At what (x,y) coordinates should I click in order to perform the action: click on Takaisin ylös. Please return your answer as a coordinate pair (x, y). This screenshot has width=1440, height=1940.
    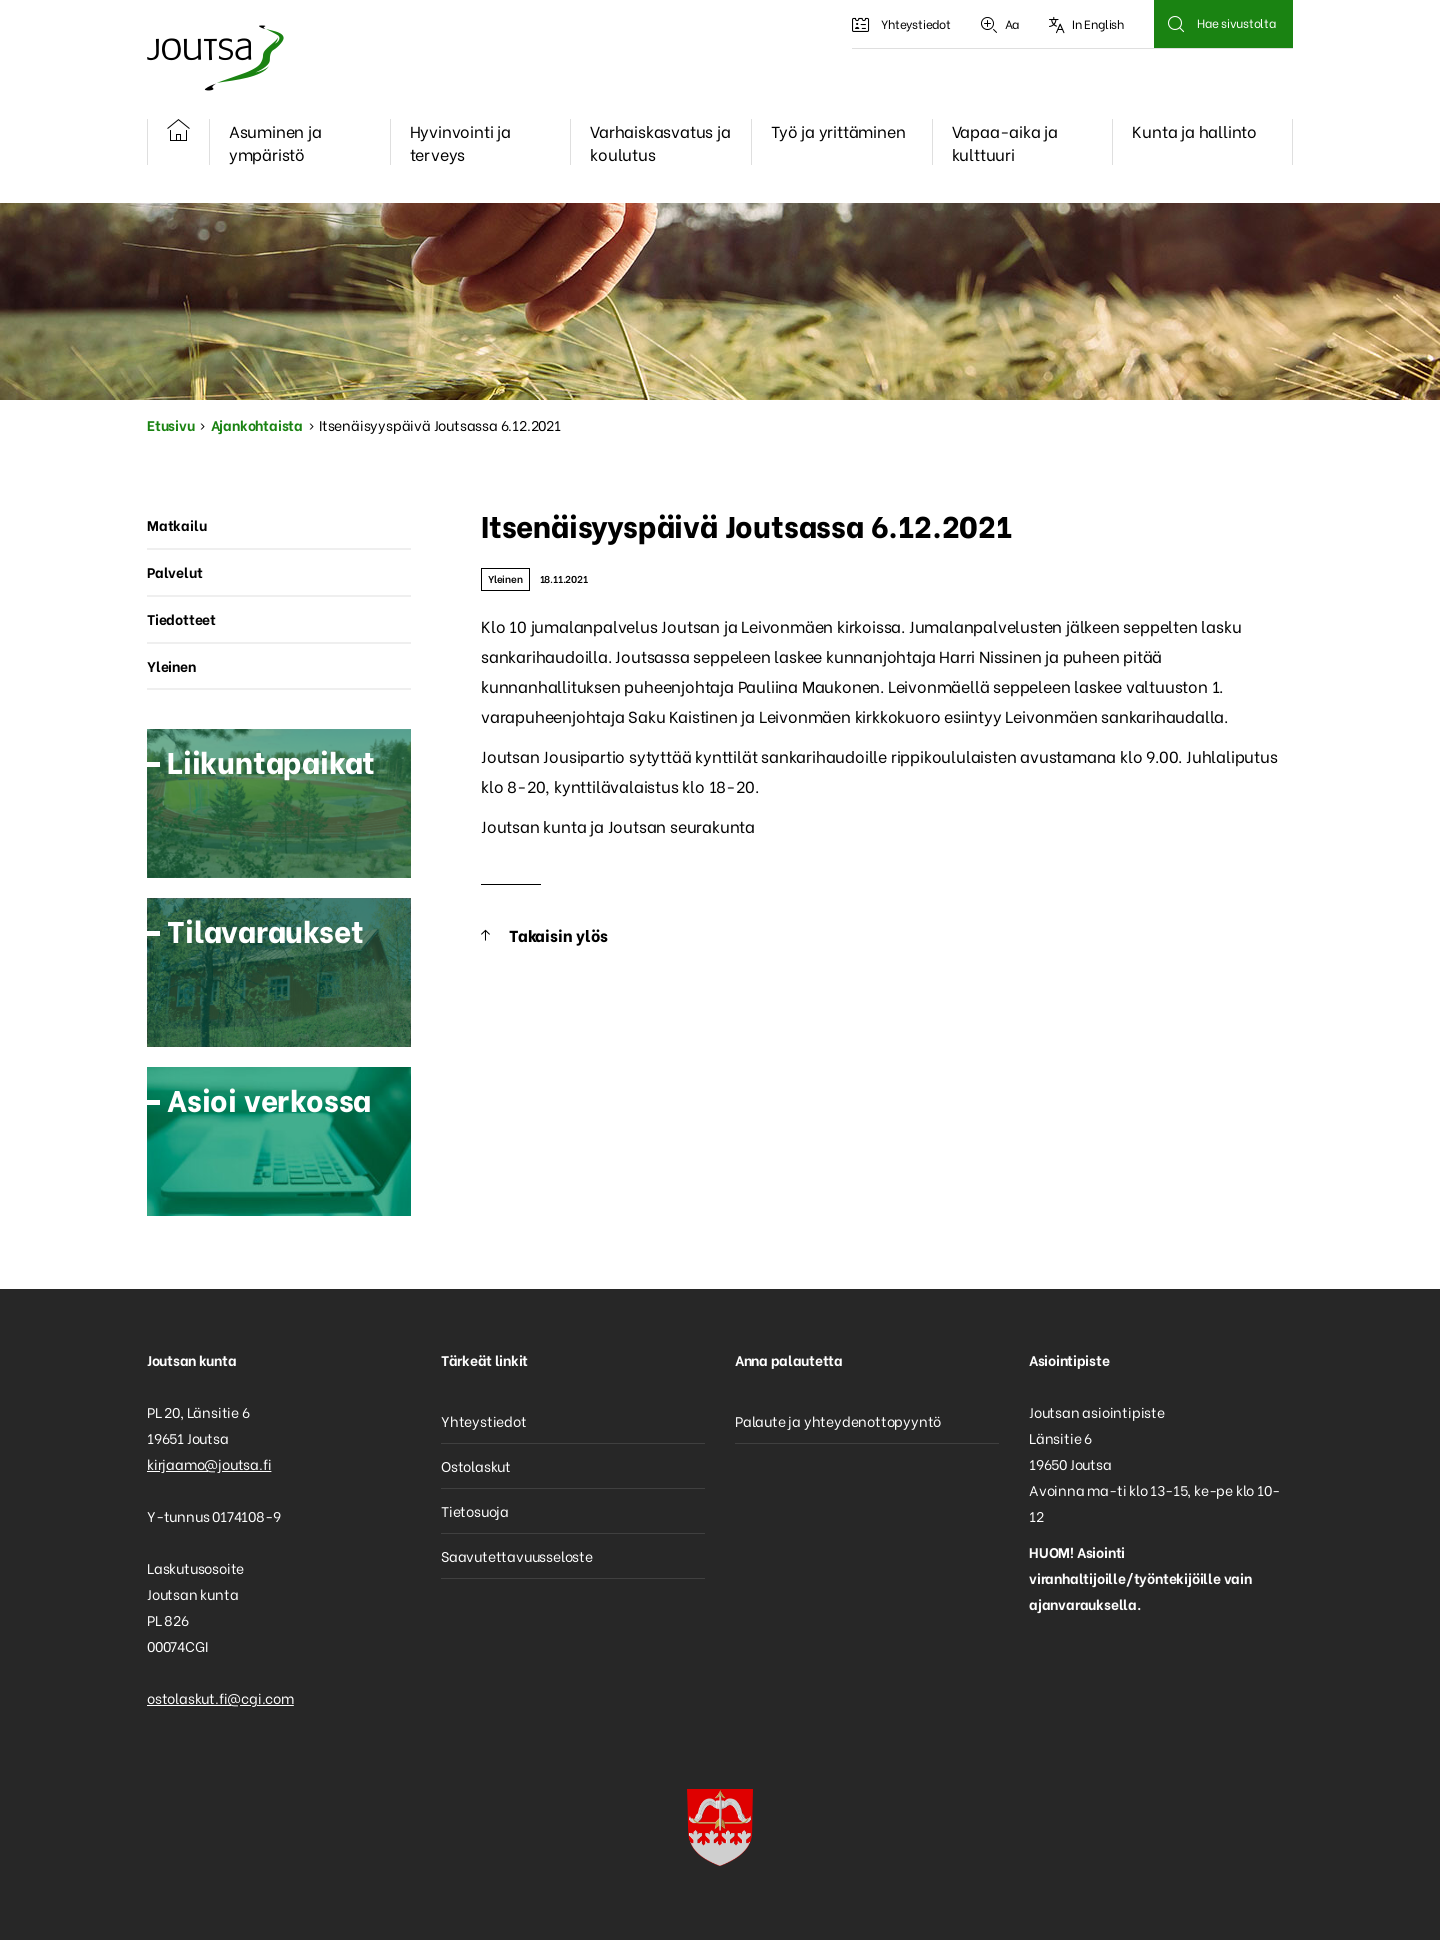
    Looking at the image, I should click on (558, 934).